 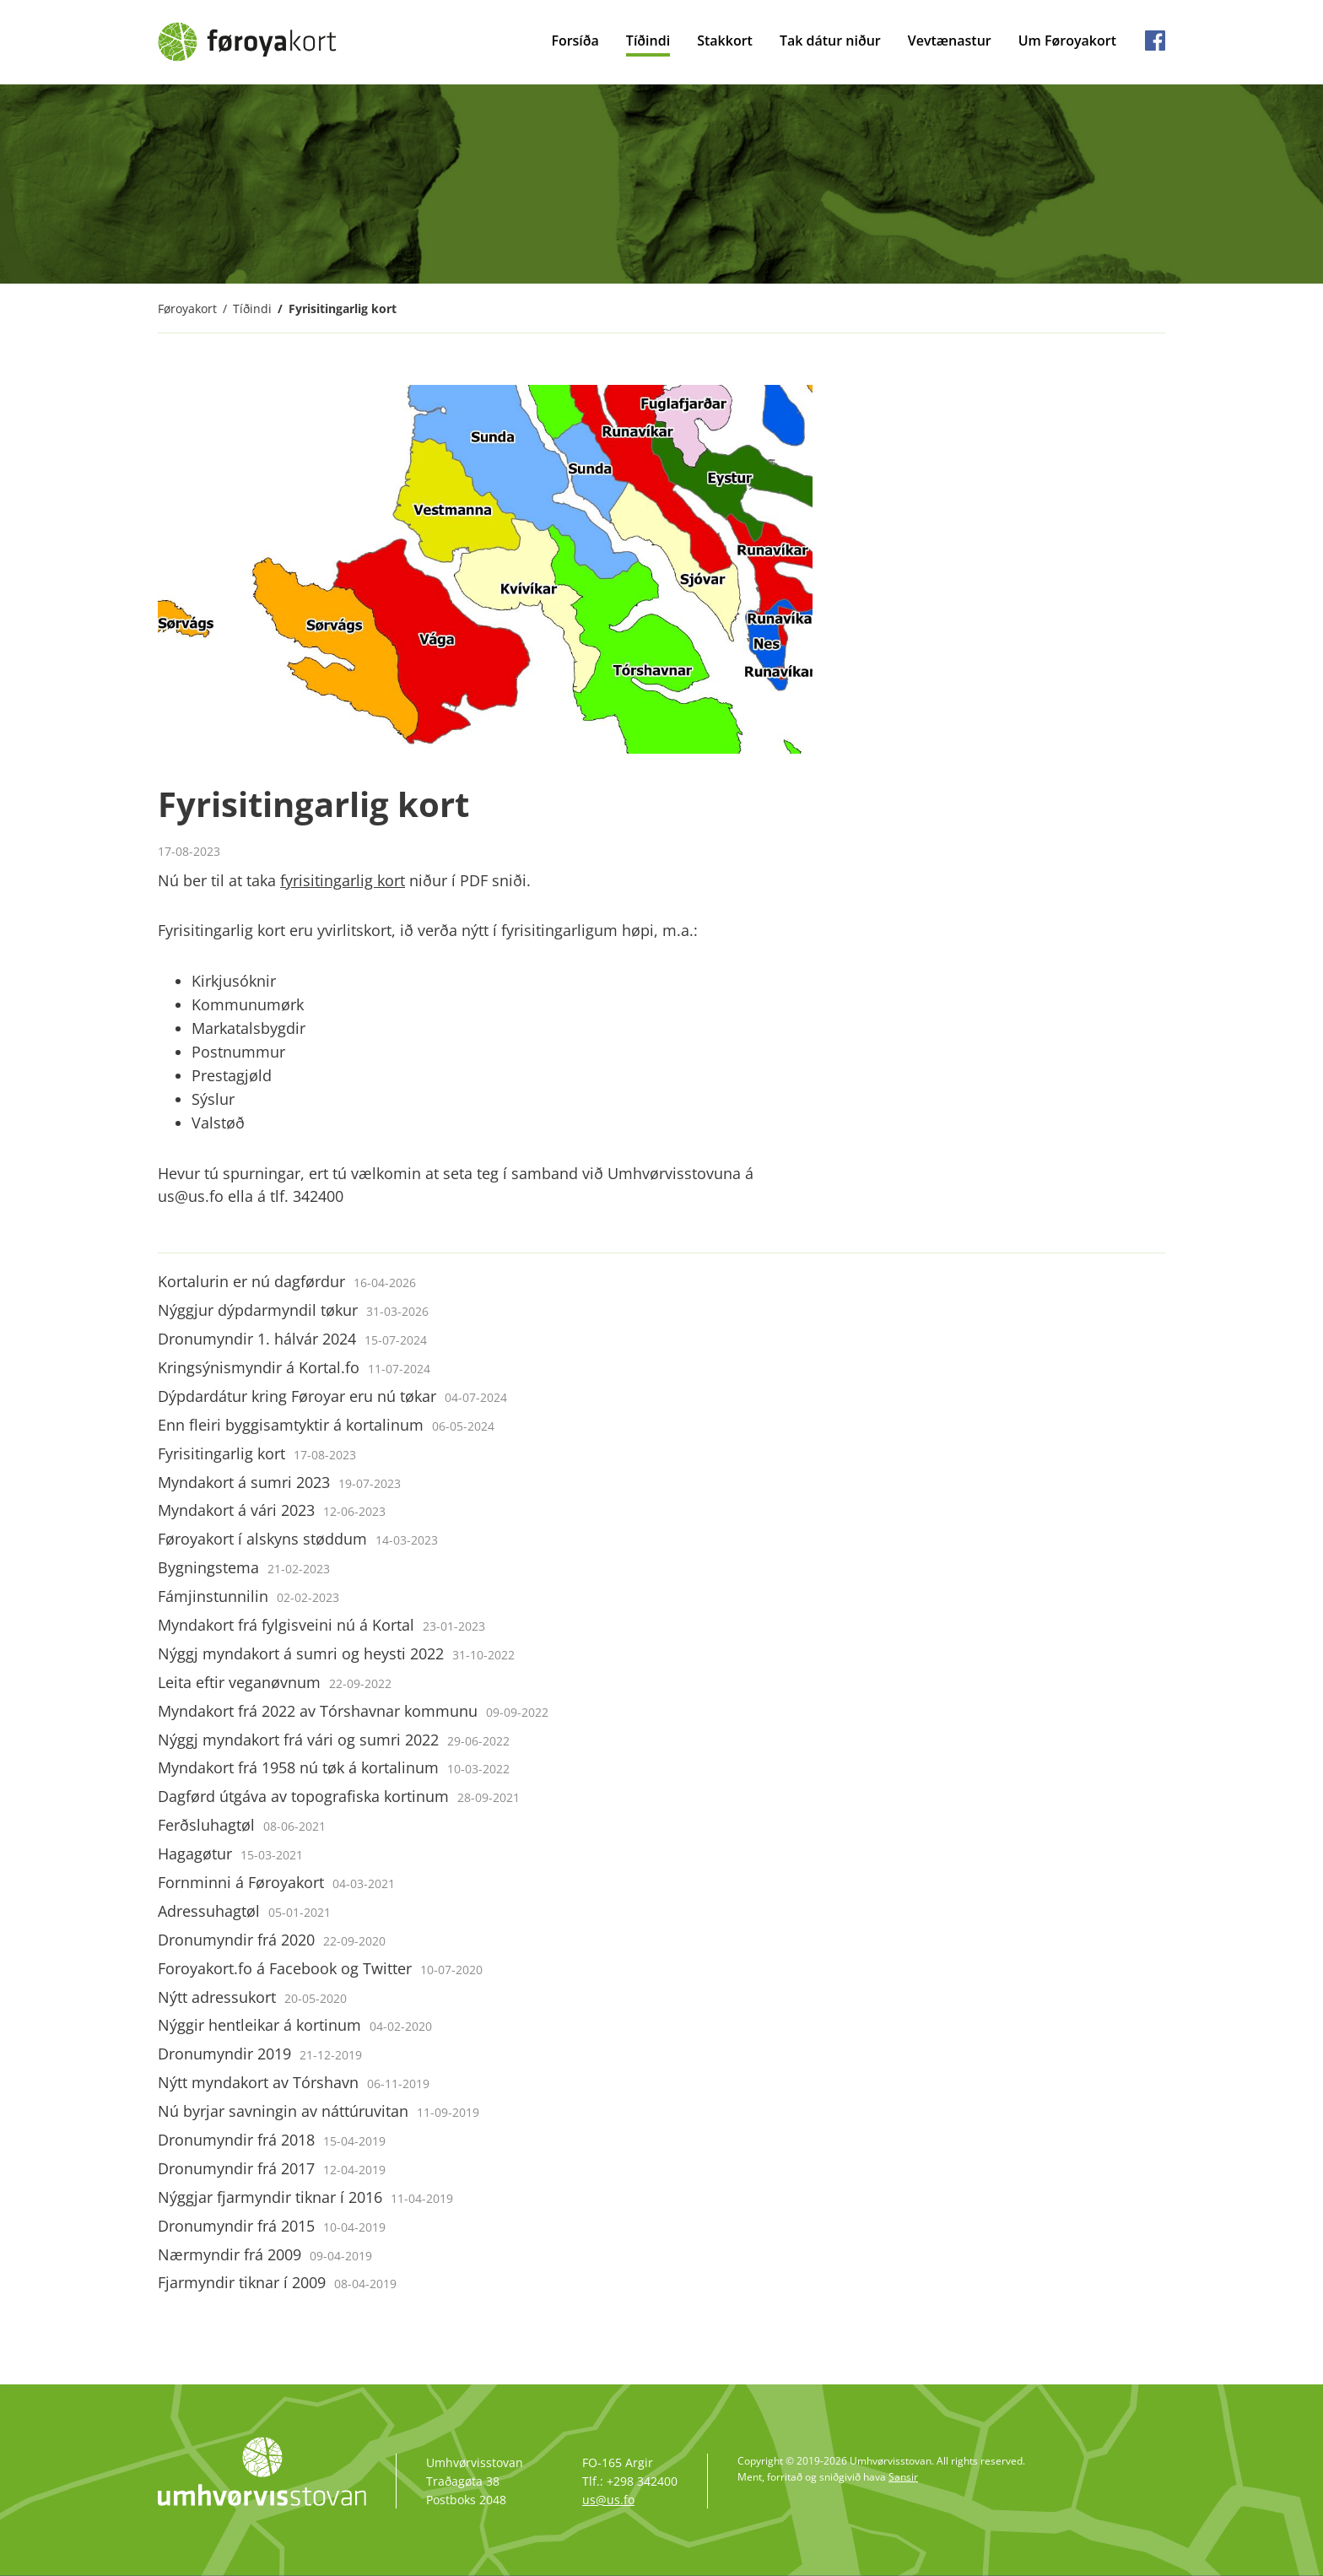 I want to click on Ferðsluhagtøl, so click(x=242, y=1825).